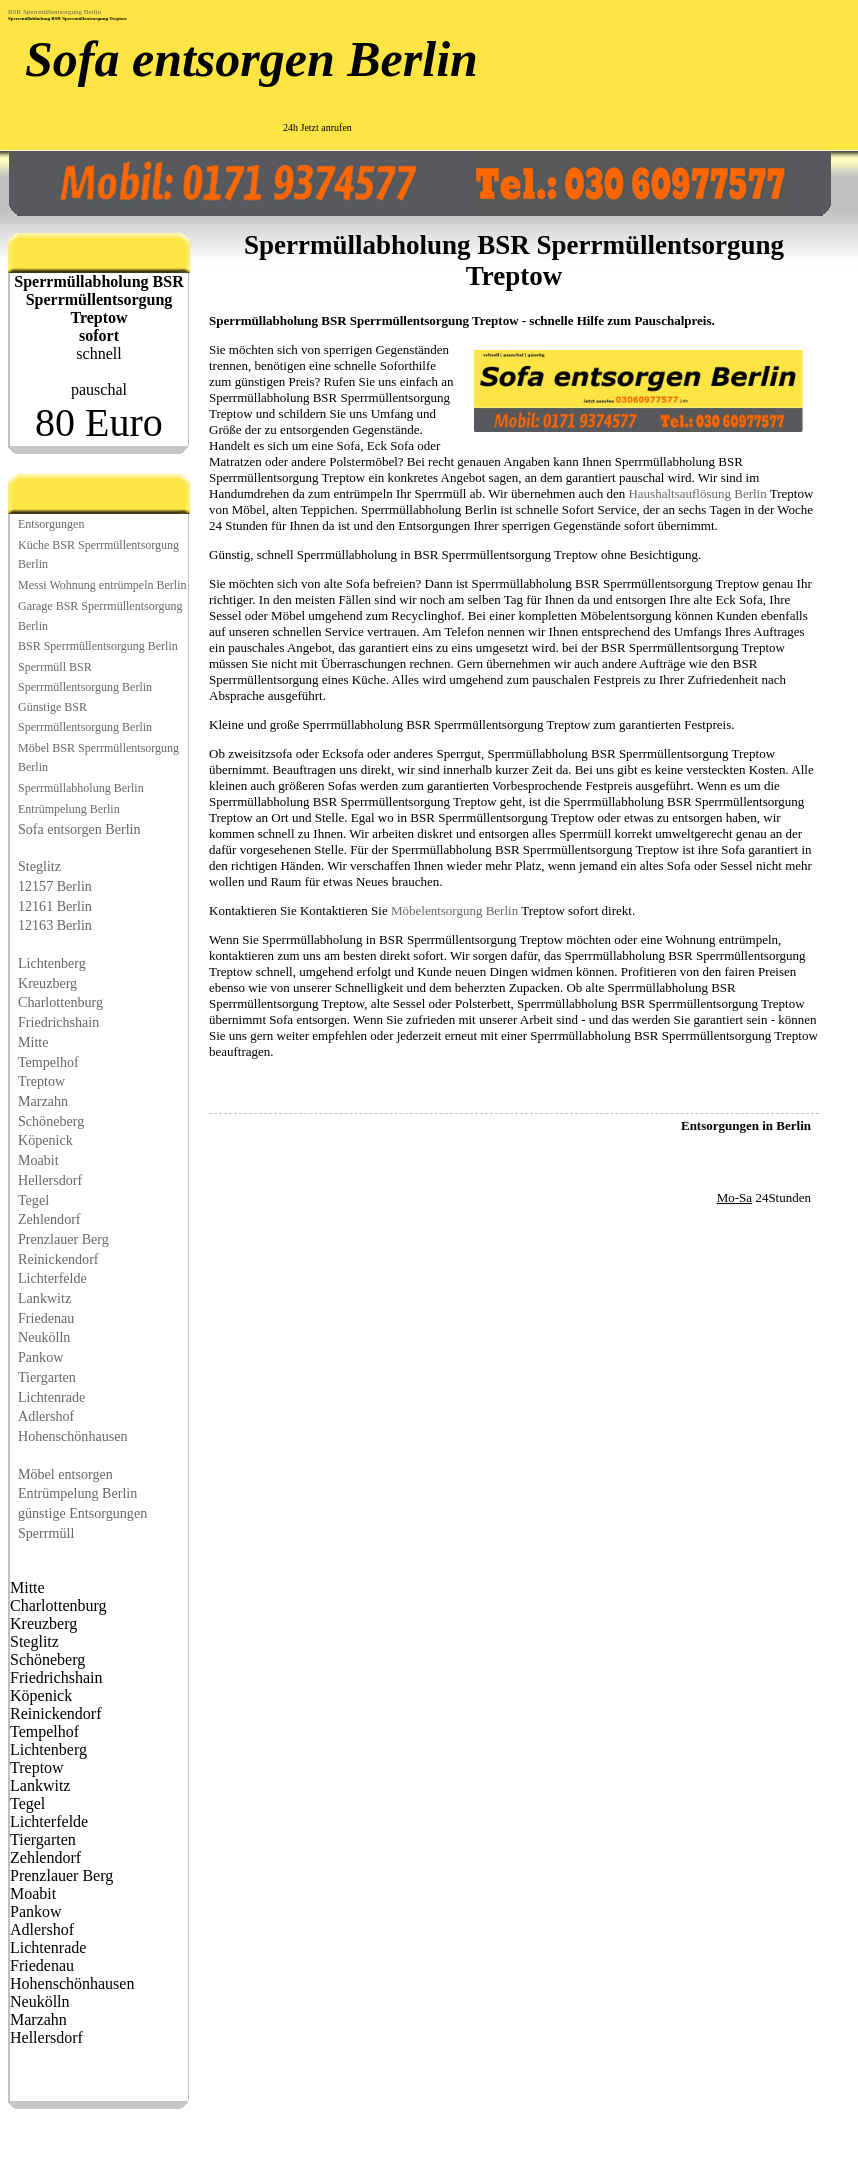 Image resolution: width=858 pixels, height=2171 pixels. Describe the element at coordinates (48, 1062) in the screenshot. I see `Tempelhof` at that location.